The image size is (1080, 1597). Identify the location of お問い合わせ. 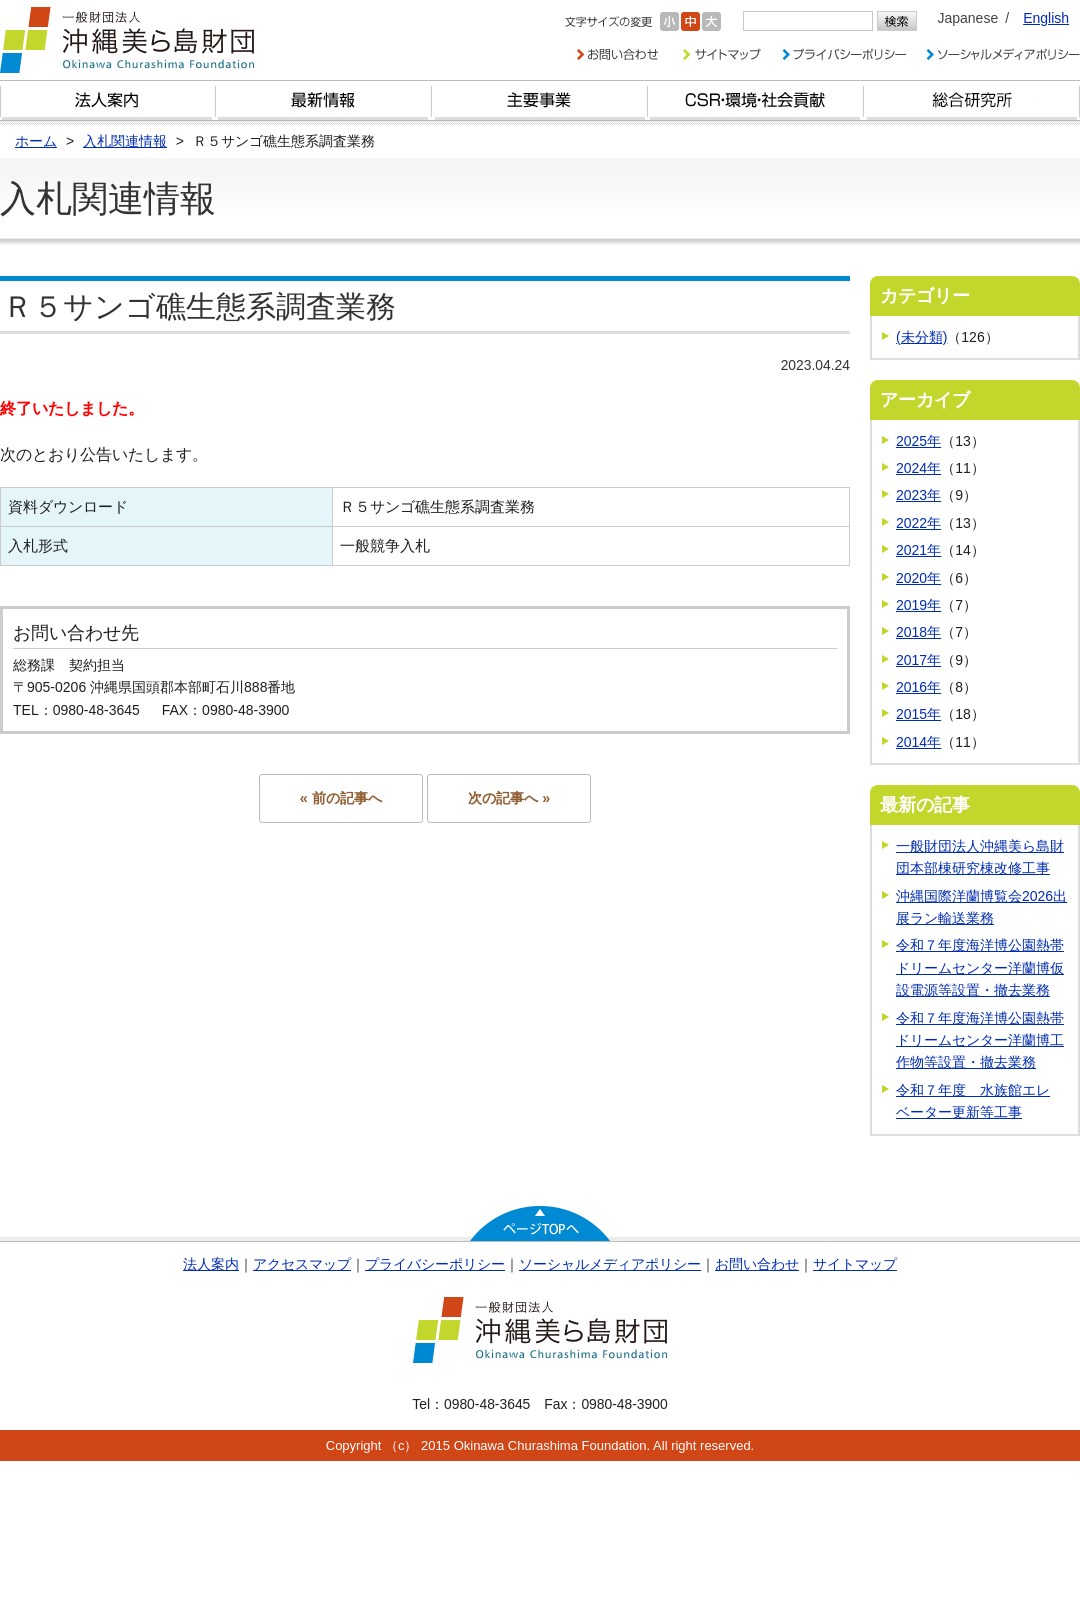
(757, 1264).